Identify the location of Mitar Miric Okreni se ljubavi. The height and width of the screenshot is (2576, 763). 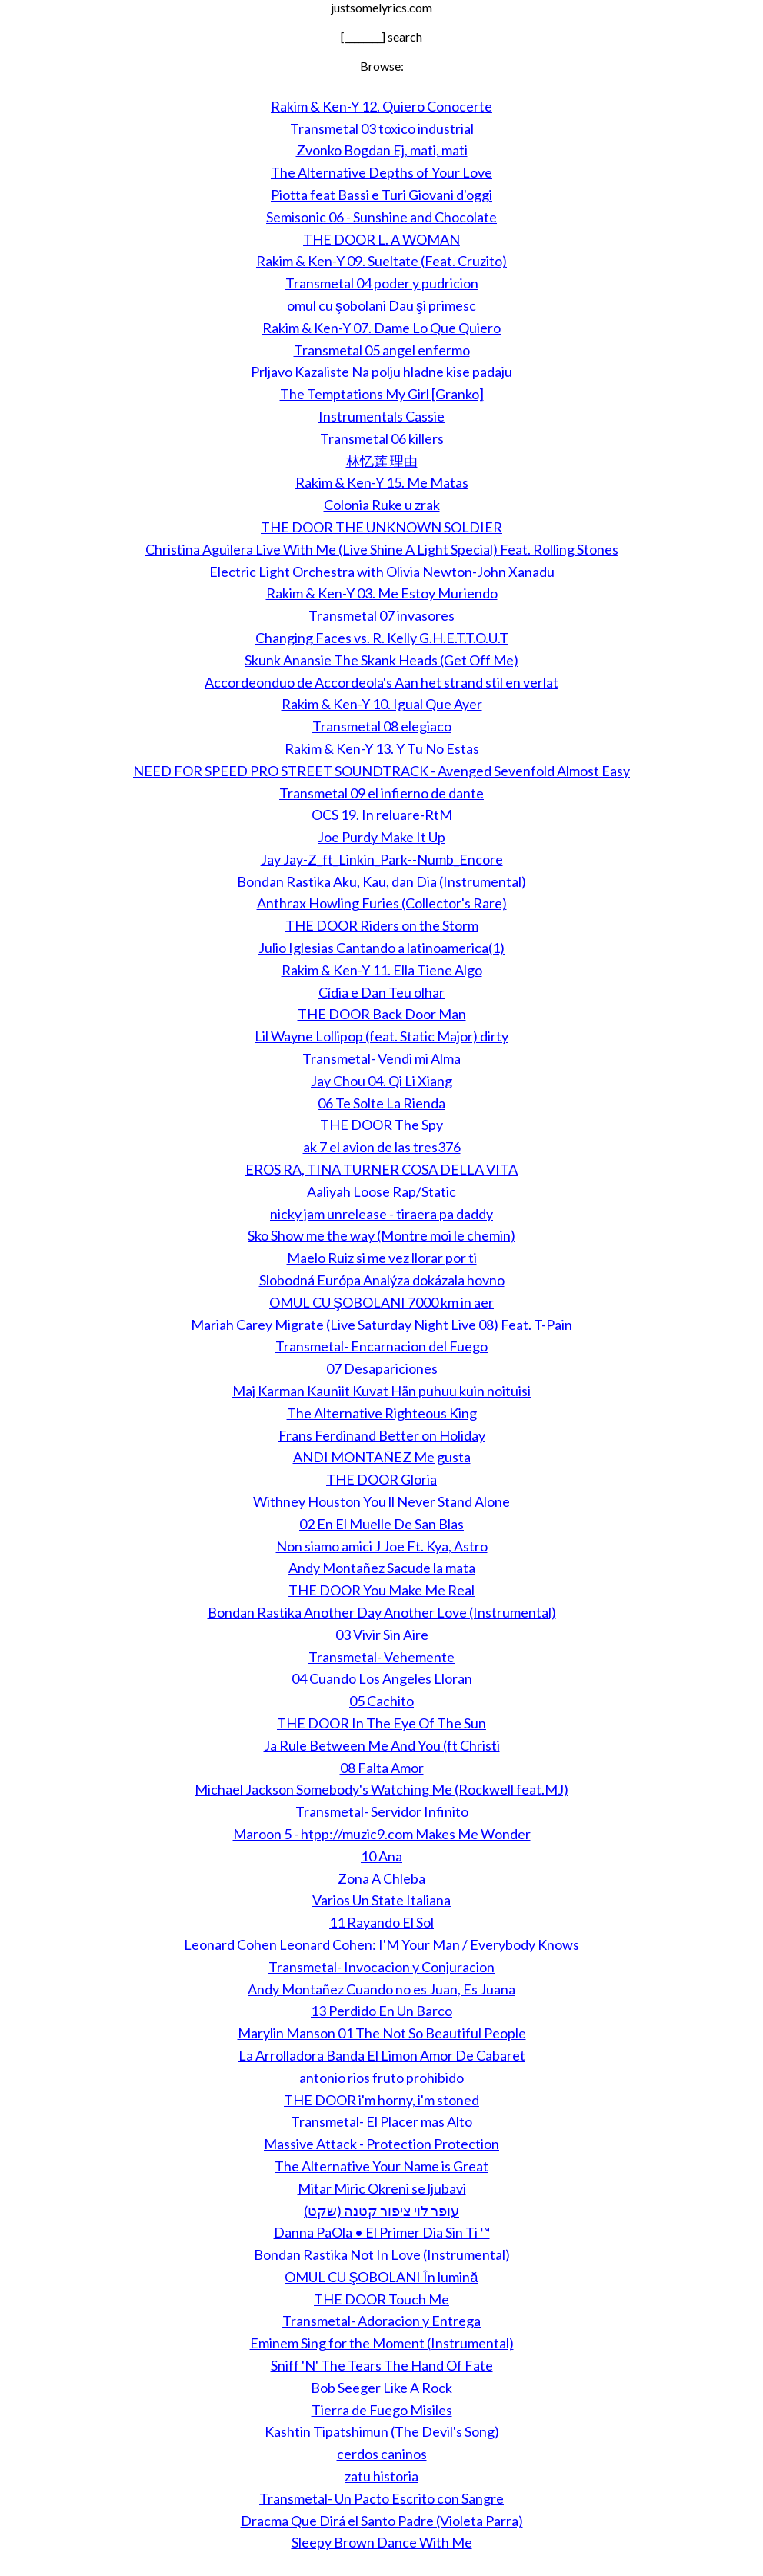
(382, 2188).